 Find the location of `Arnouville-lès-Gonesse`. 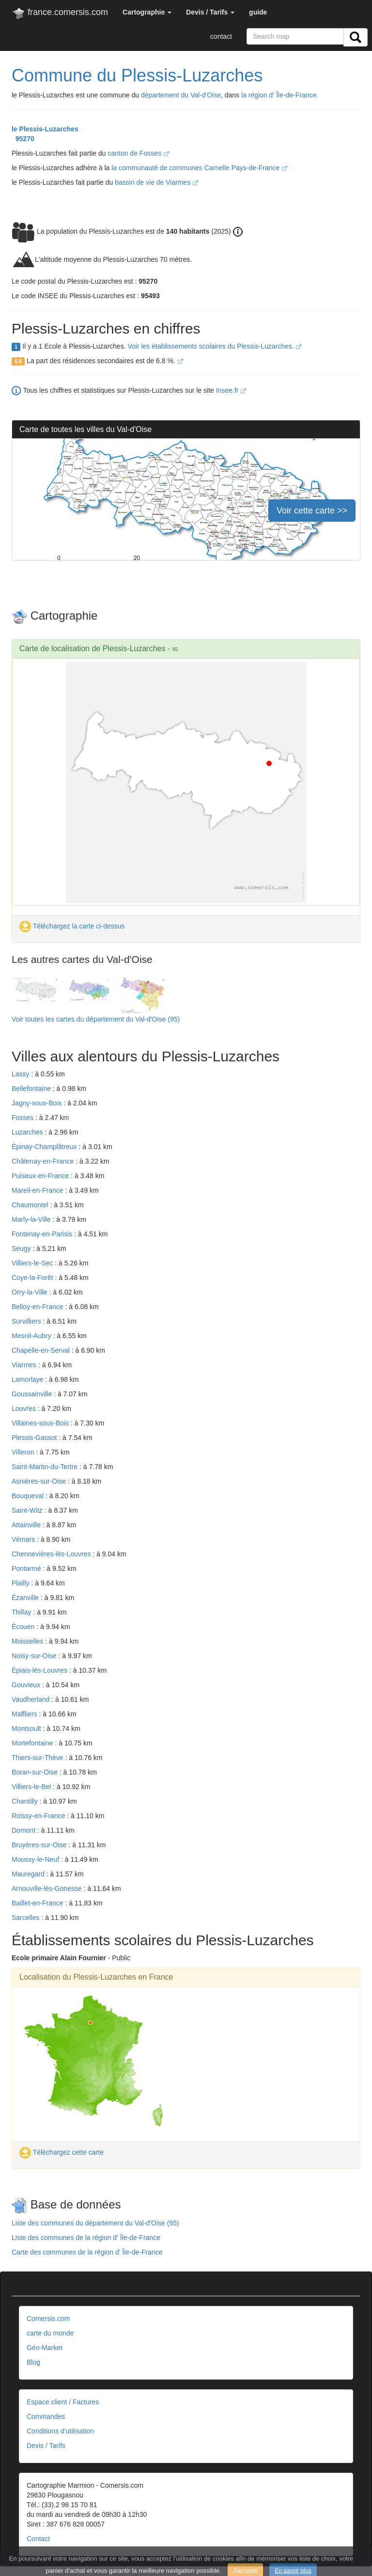

Arnouville-lès-Gonesse is located at coordinates (48, 1888).